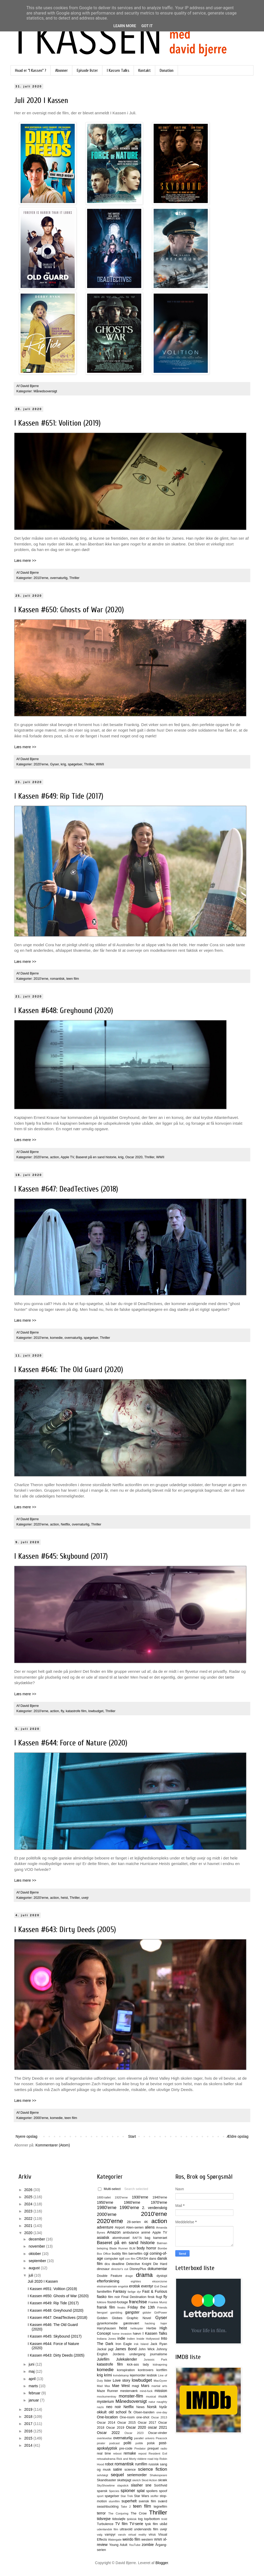 This screenshot has width=264, height=2576. I want to click on CRASH, so click(142, 2259).